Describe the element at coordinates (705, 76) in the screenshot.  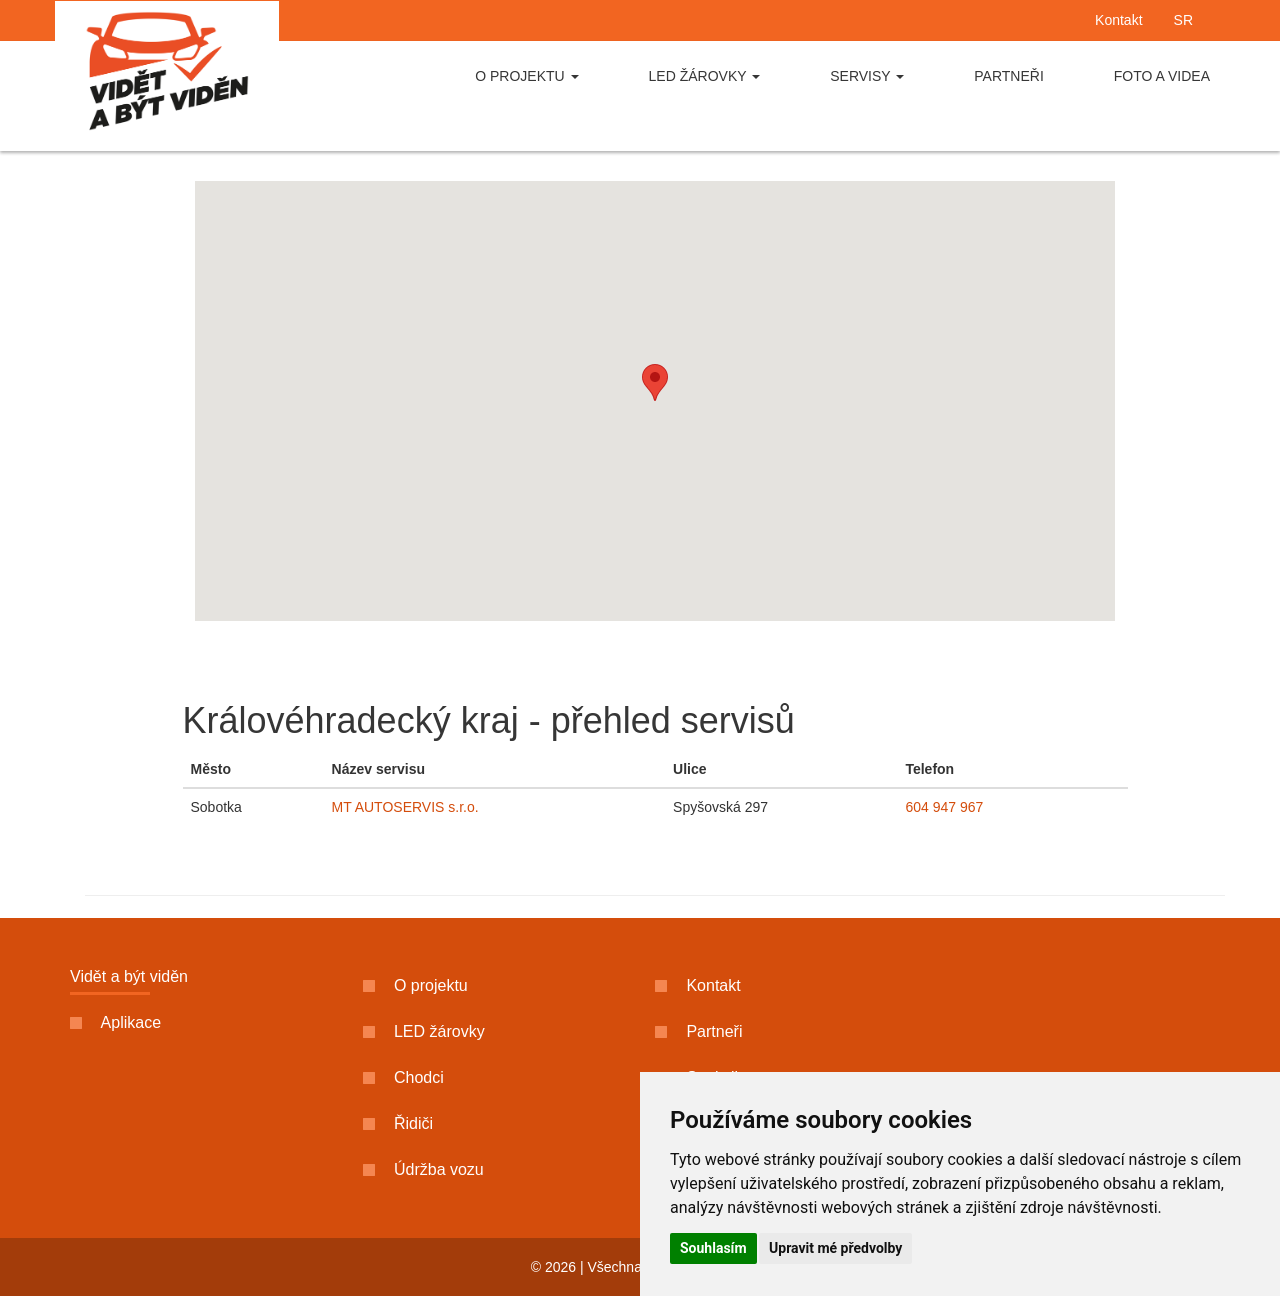
I see `LED žárovky` at that location.